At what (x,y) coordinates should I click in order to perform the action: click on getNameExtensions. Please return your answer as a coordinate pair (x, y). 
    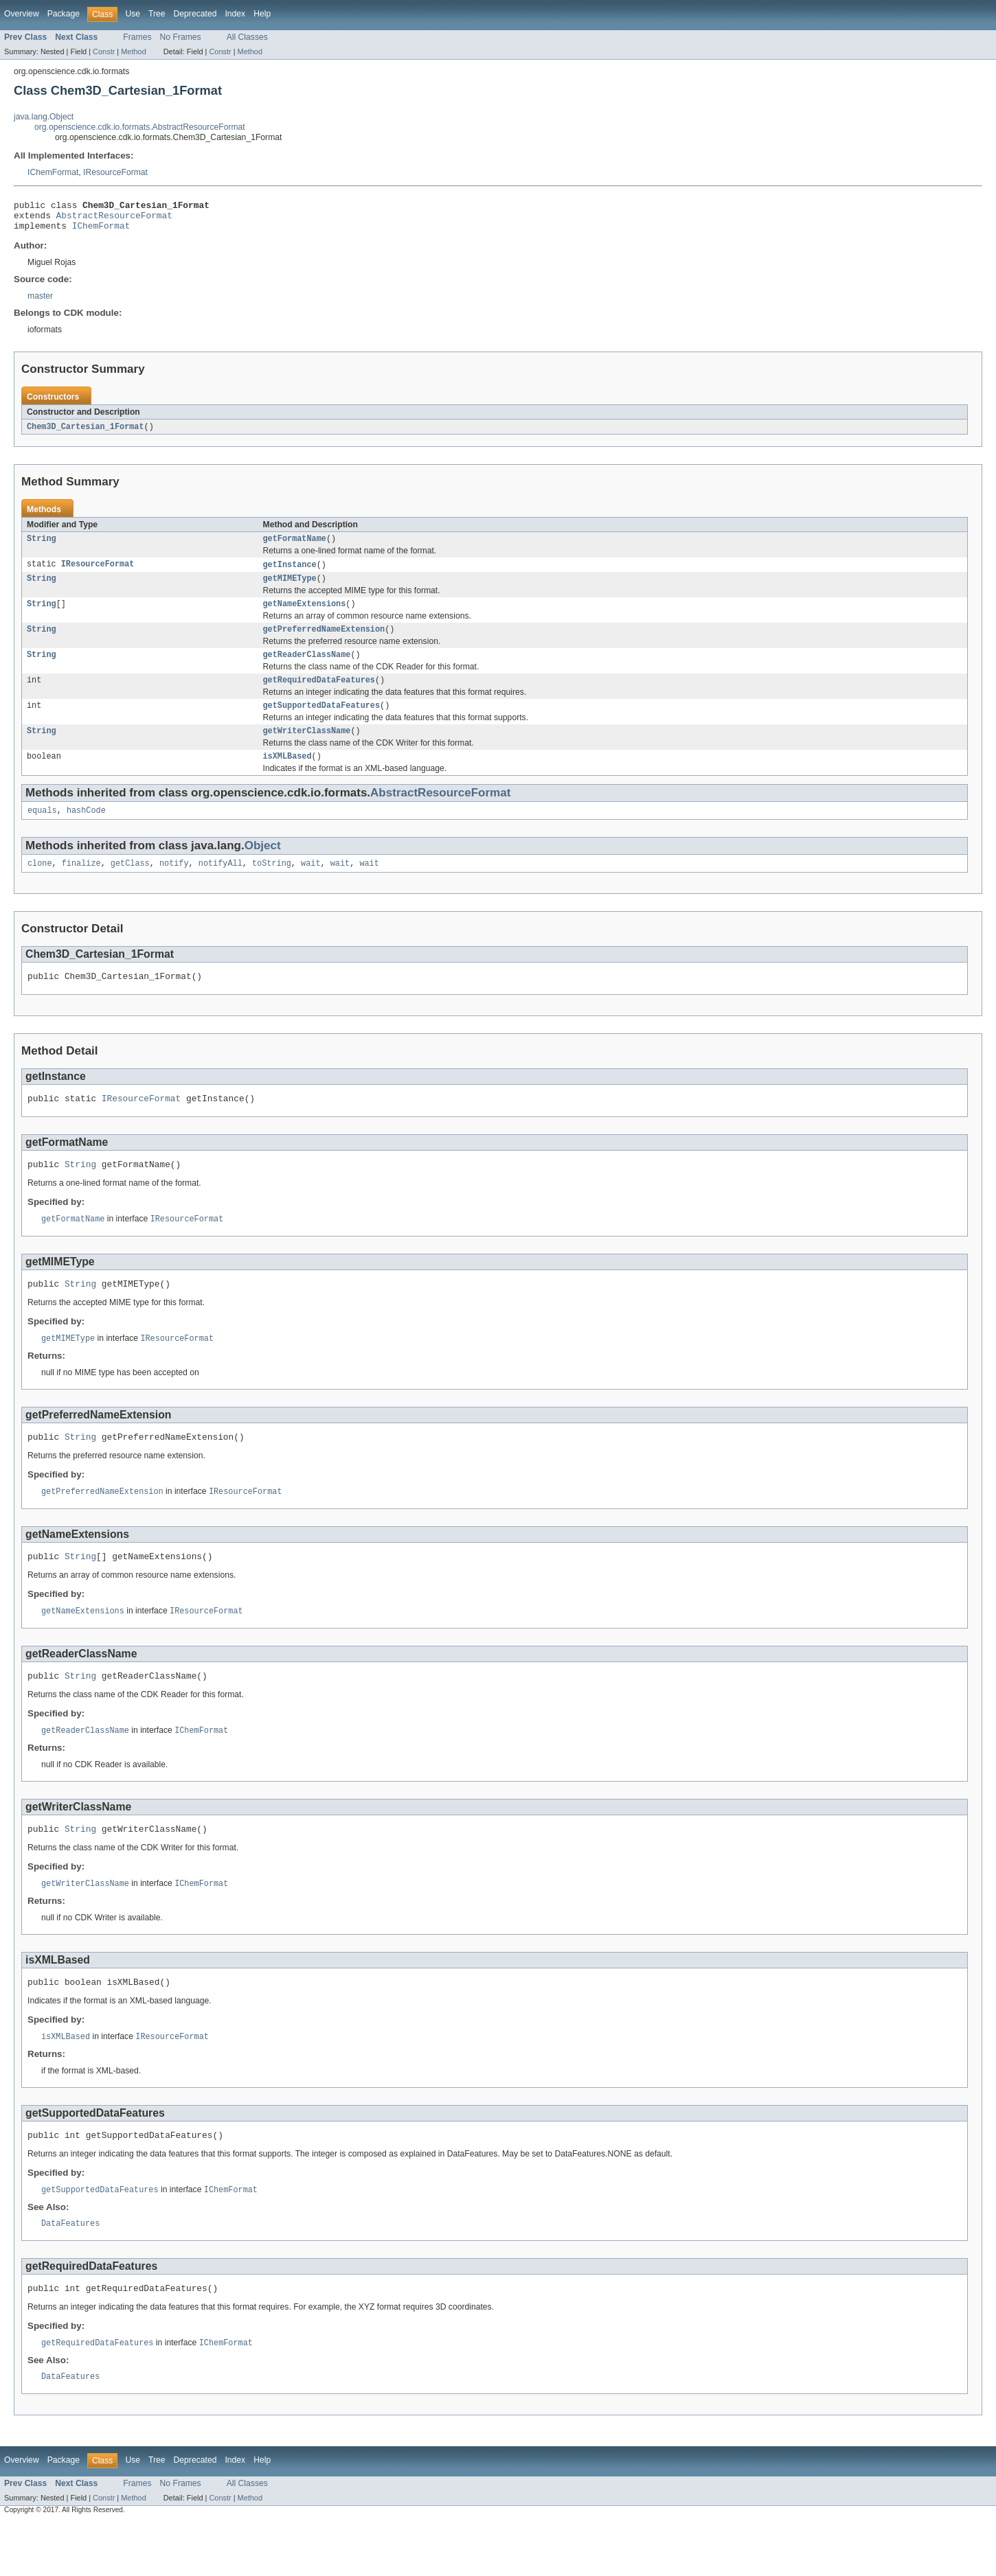
    Looking at the image, I should click on (304, 615).